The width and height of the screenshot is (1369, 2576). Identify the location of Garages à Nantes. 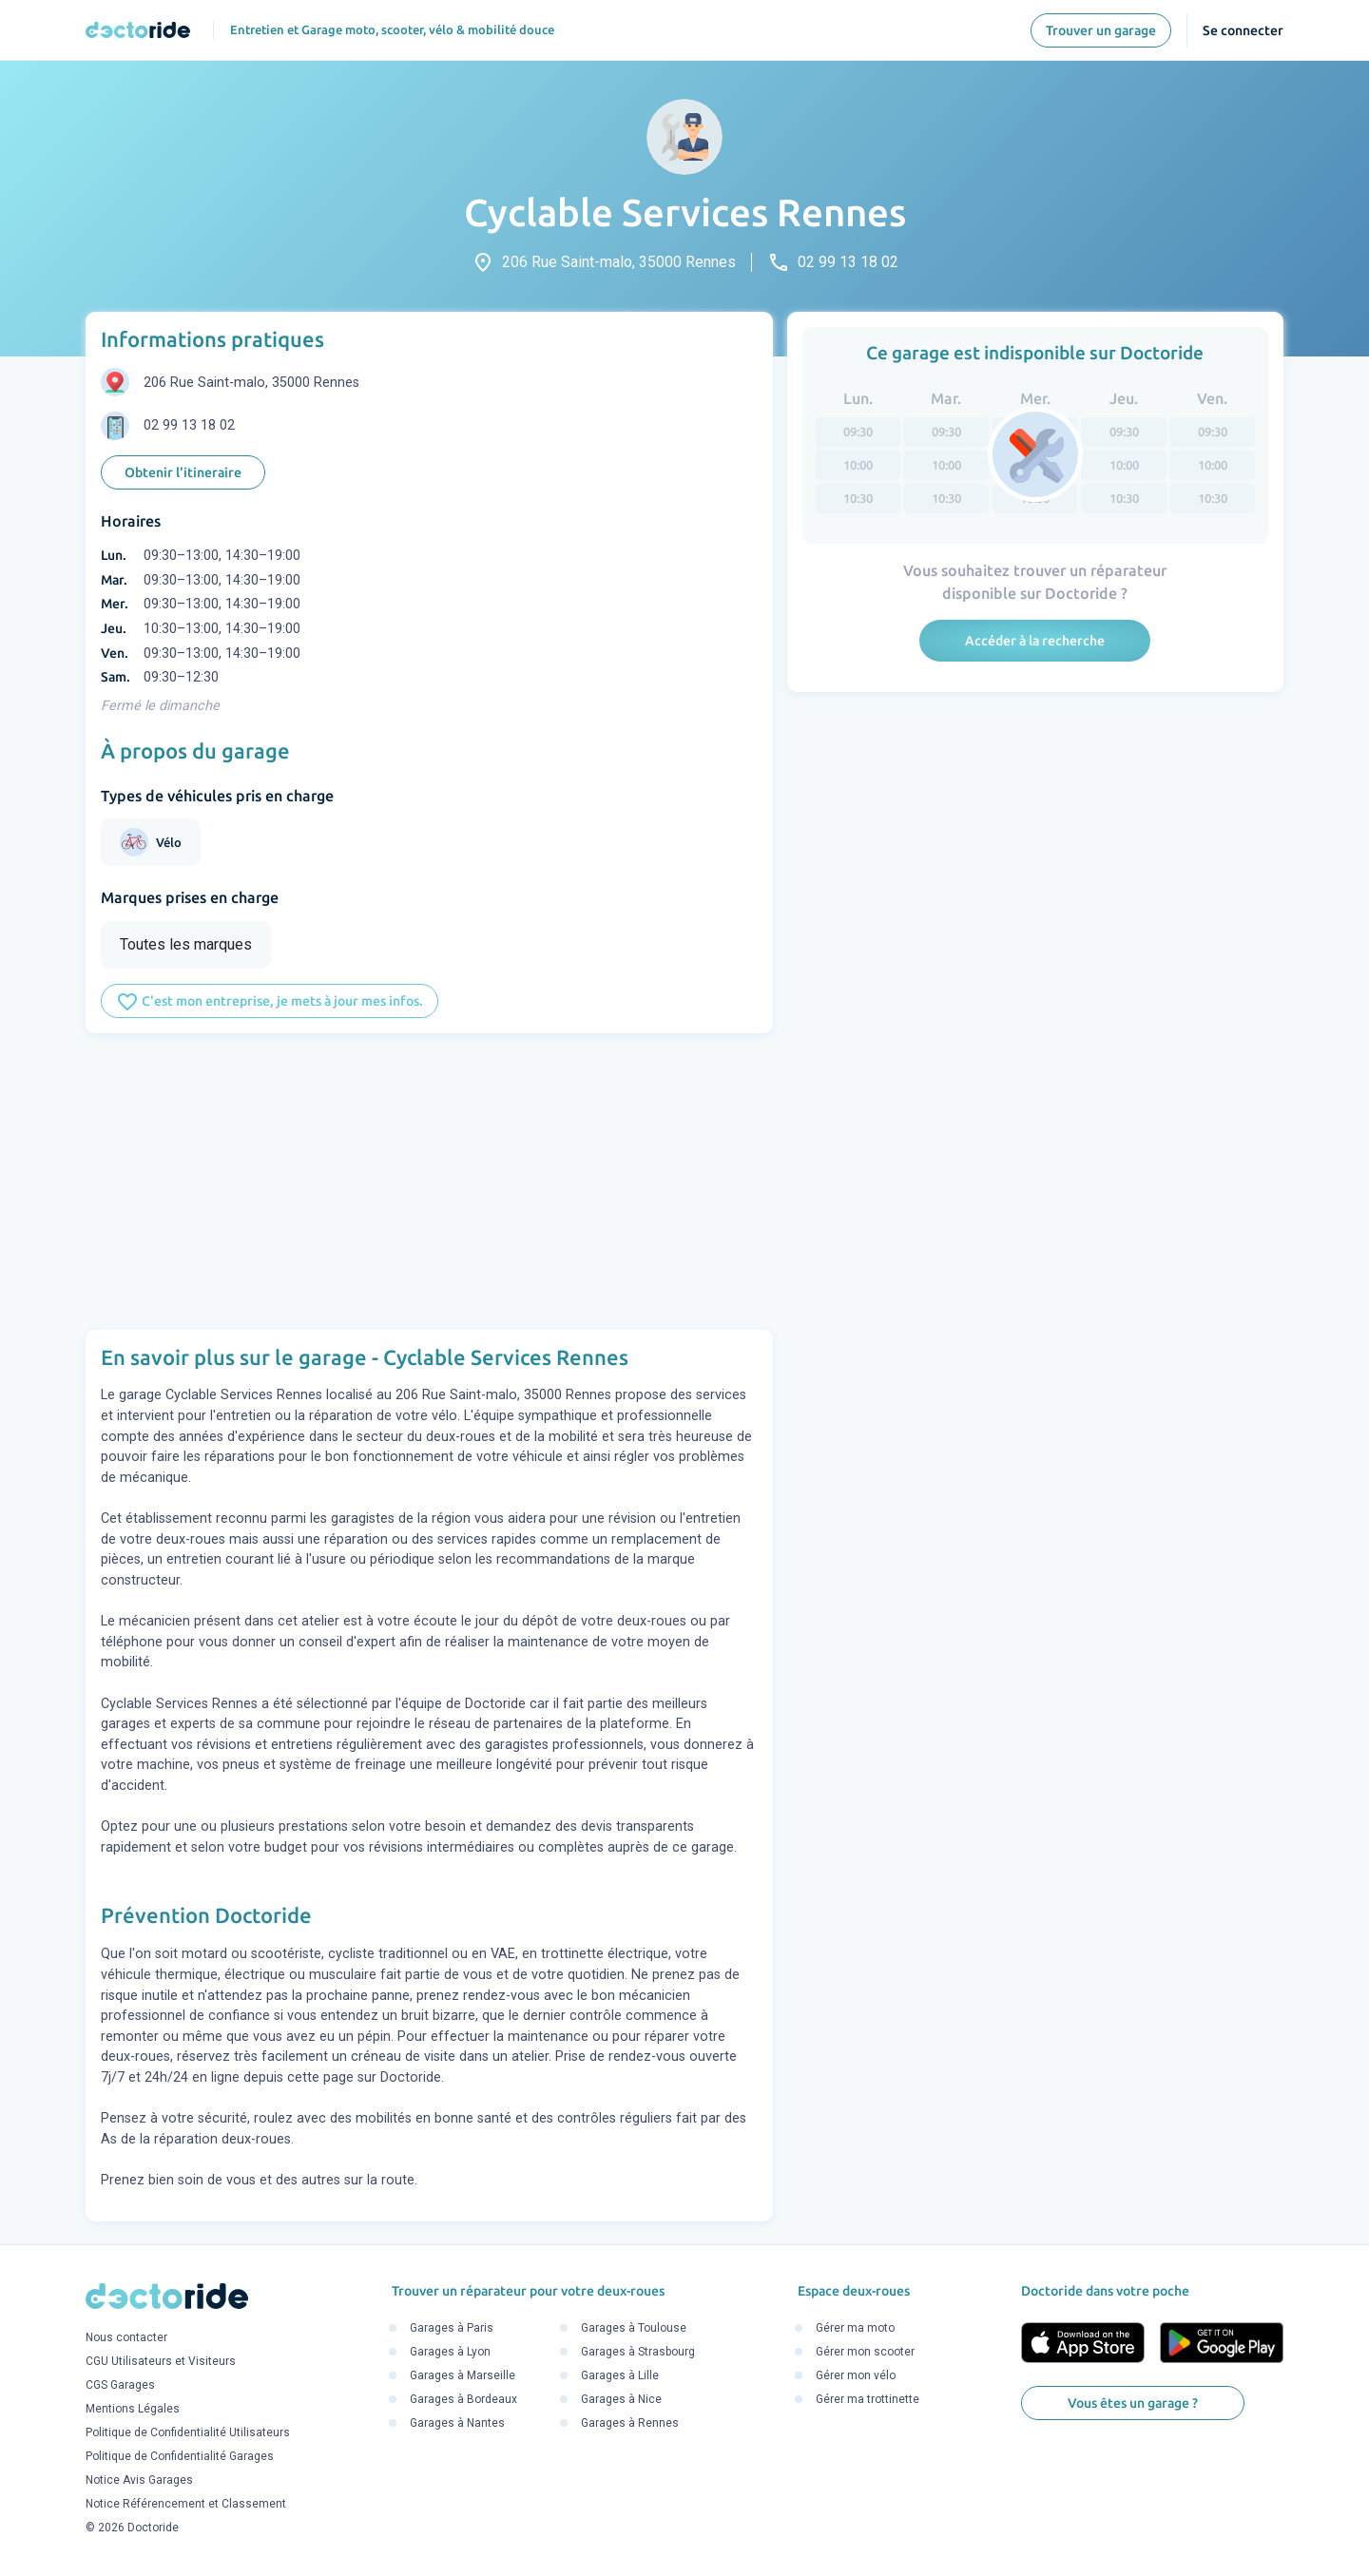
(457, 2423).